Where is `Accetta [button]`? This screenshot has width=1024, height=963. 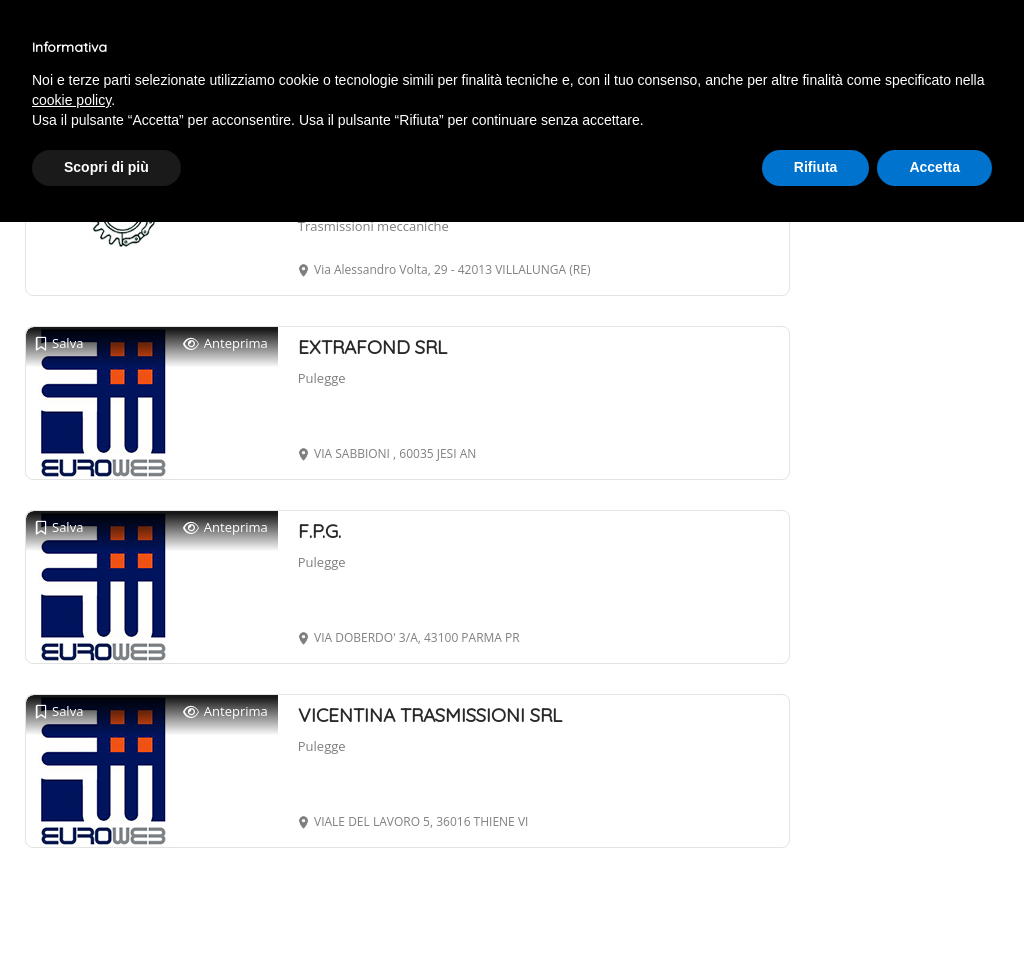
Accetta [button] is located at coordinates (934, 167).